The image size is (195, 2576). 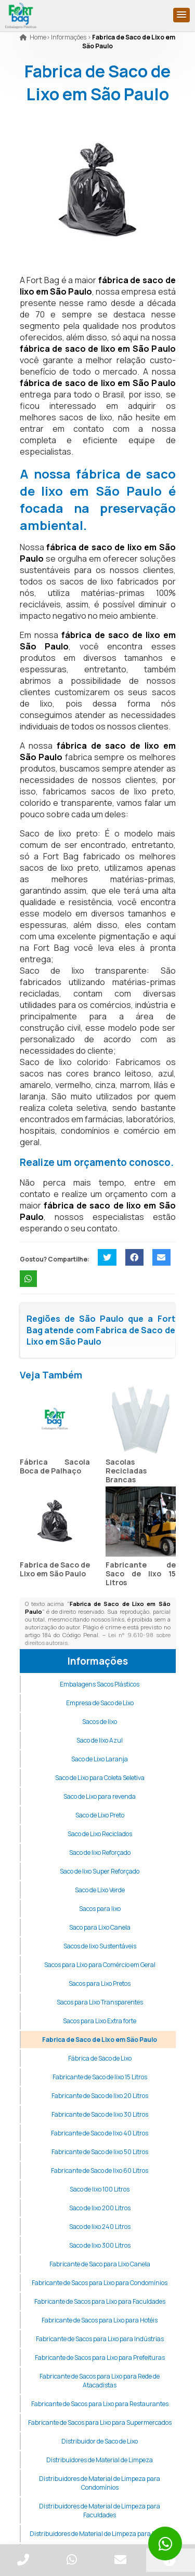 What do you see at coordinates (99, 2510) in the screenshot?
I see `Distribuidores de Material de Limpeza para Faculdades` at bounding box center [99, 2510].